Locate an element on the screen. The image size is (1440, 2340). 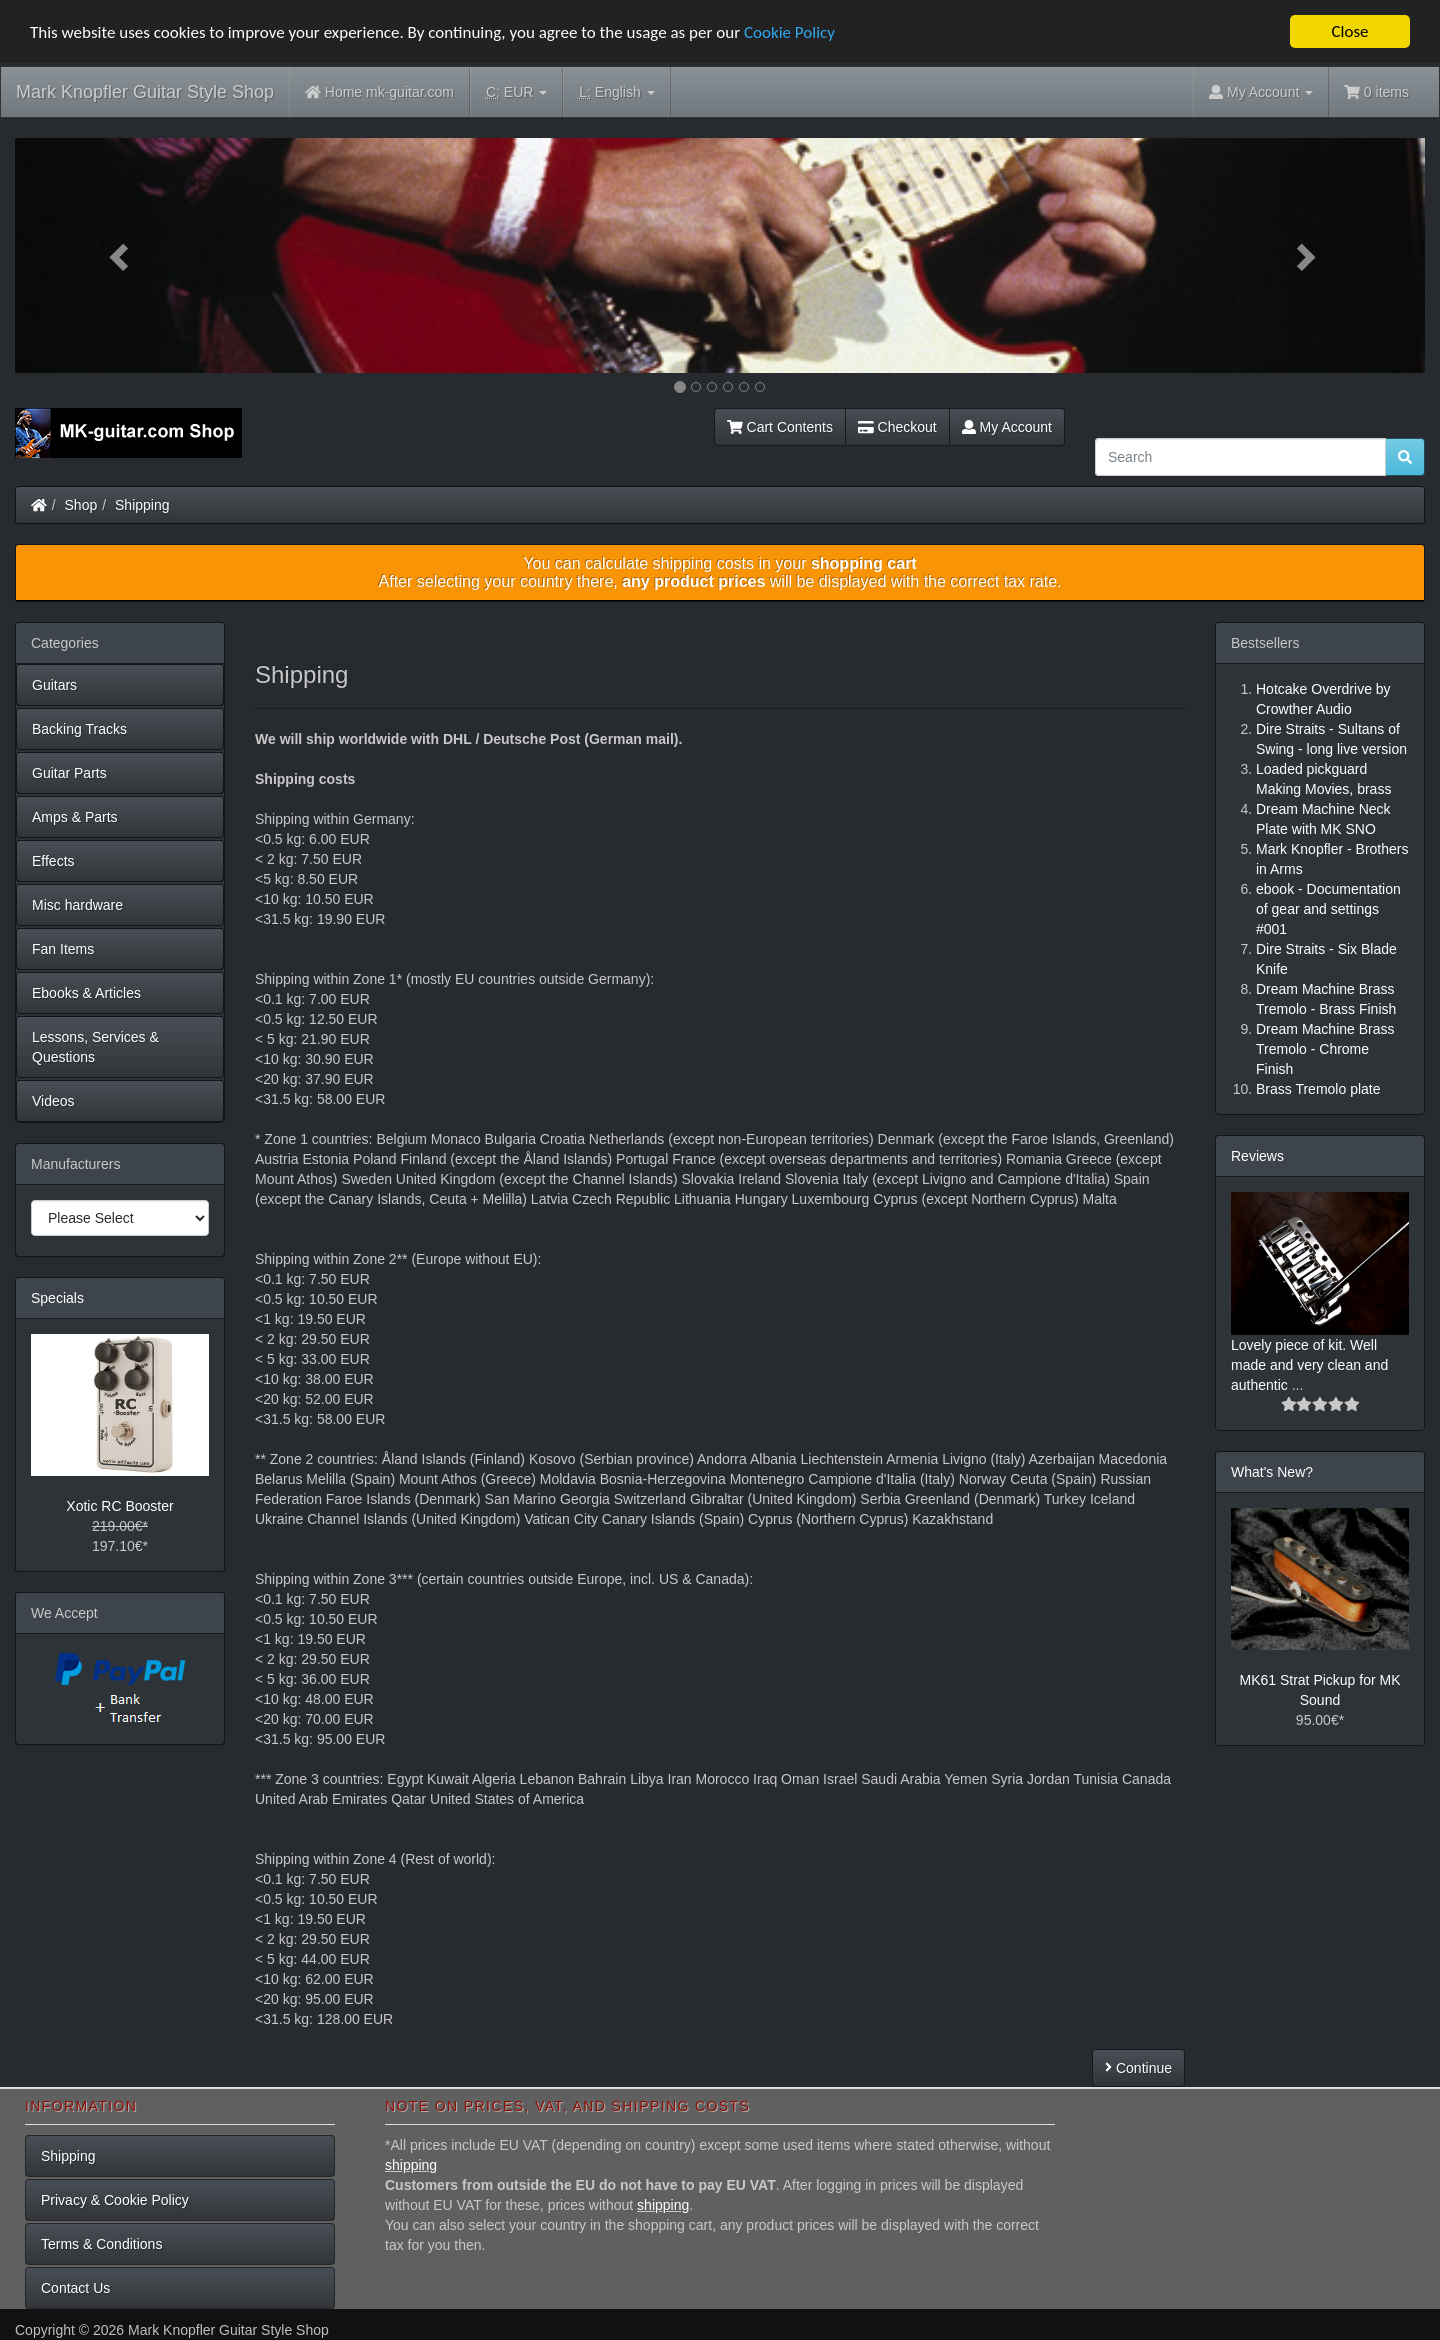
Continue is located at coordinates (1138, 2068).